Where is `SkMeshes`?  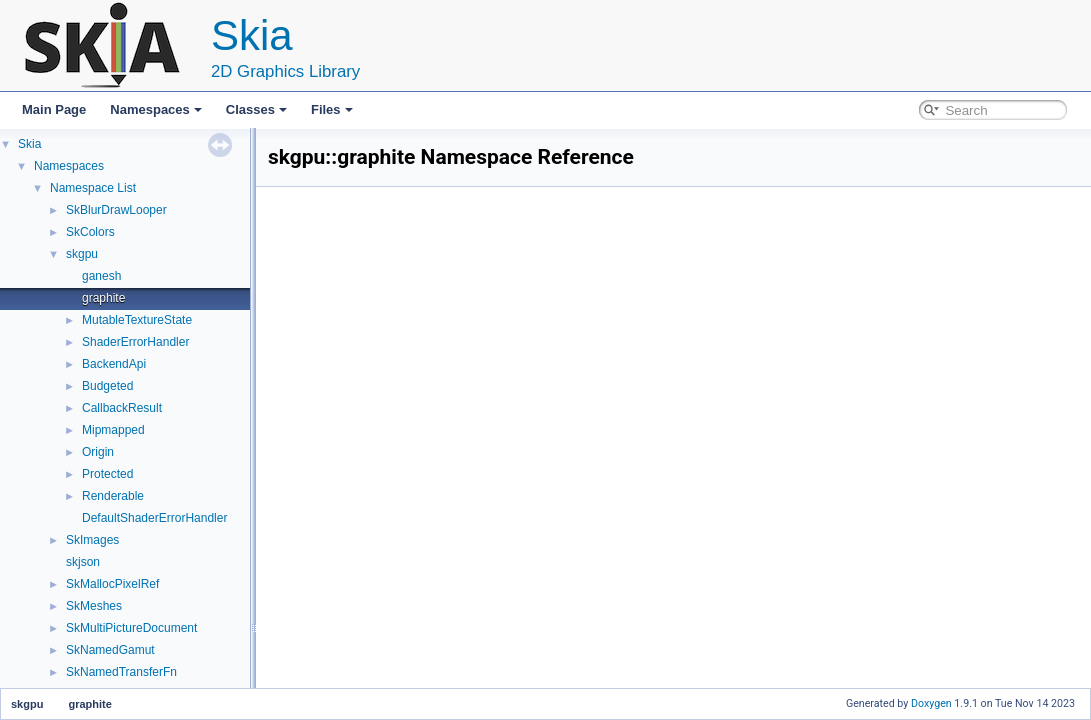 SkMeshes is located at coordinates (94, 606).